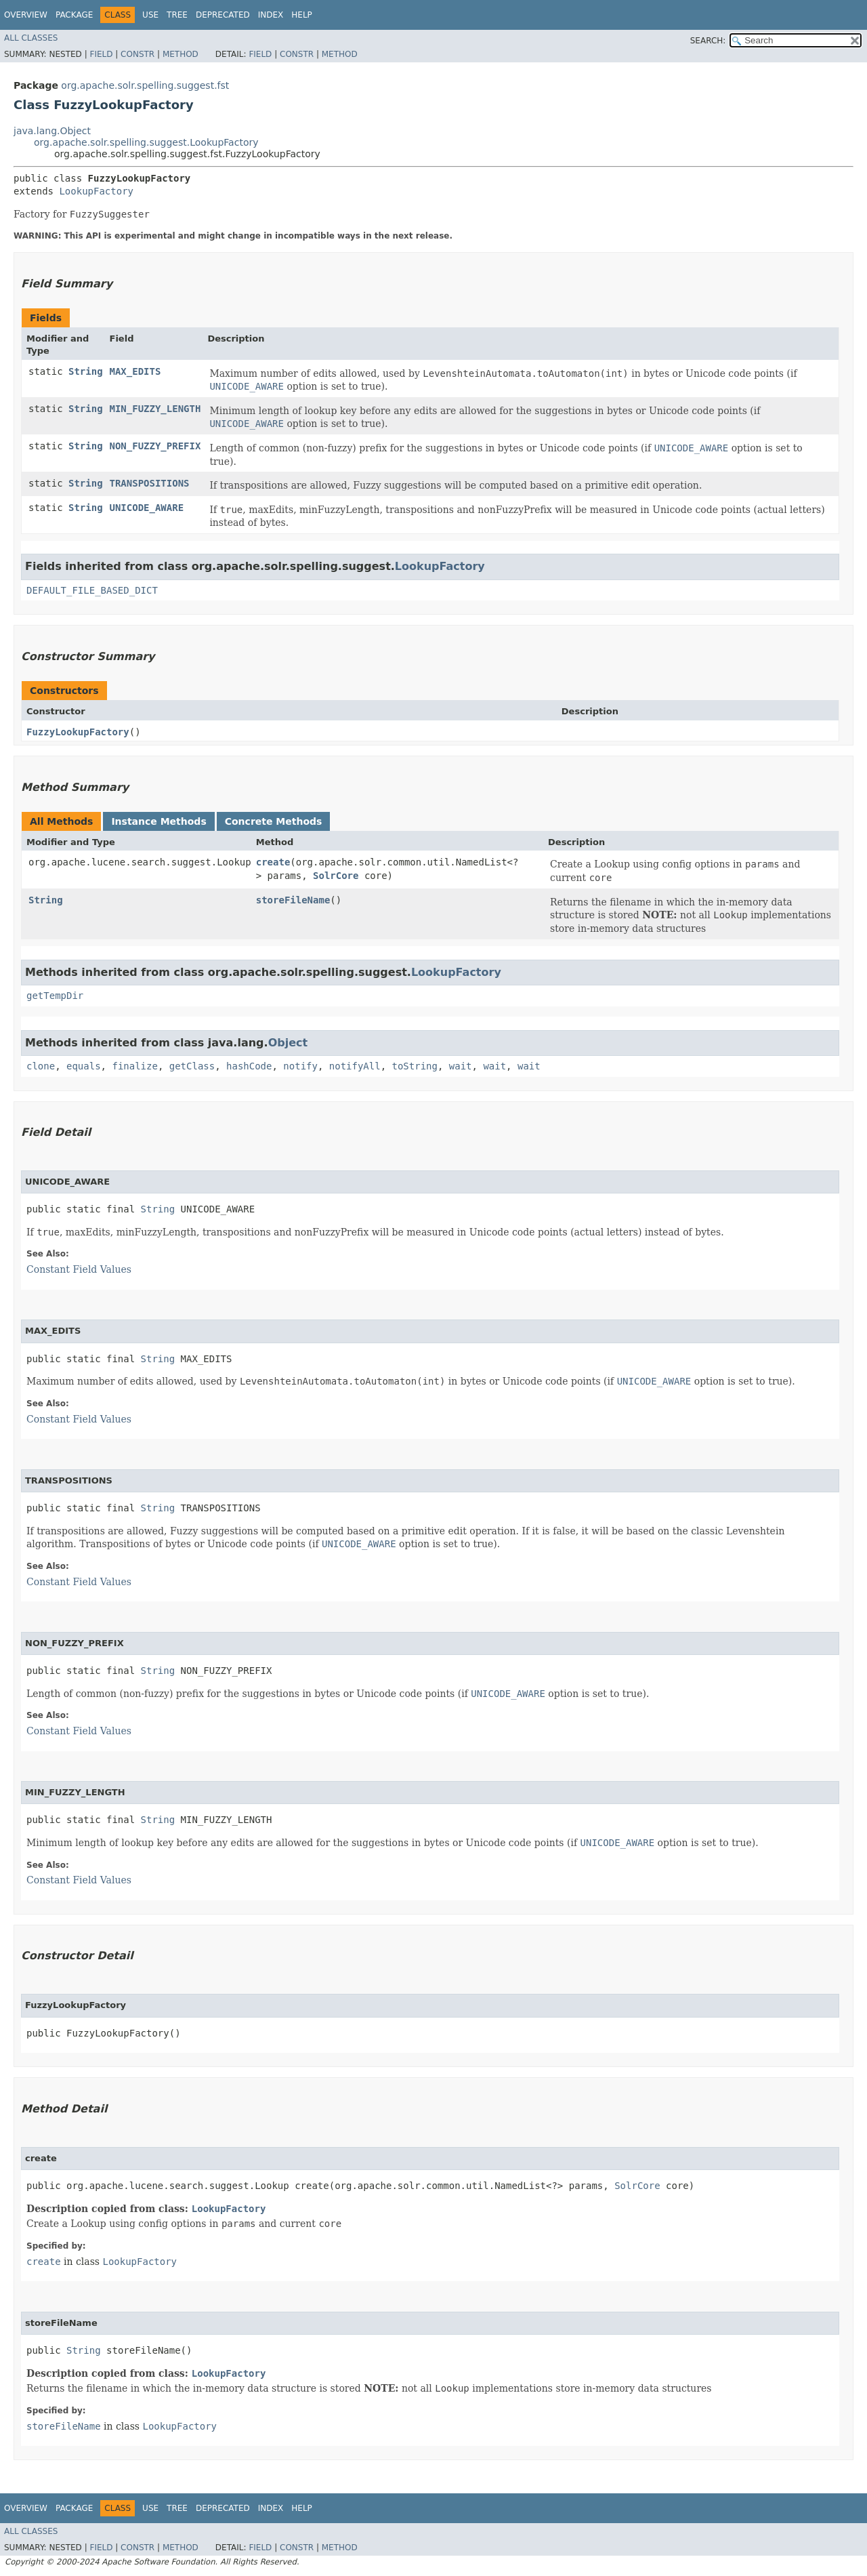 This screenshot has width=867, height=2576. I want to click on Constr, so click(137, 54).